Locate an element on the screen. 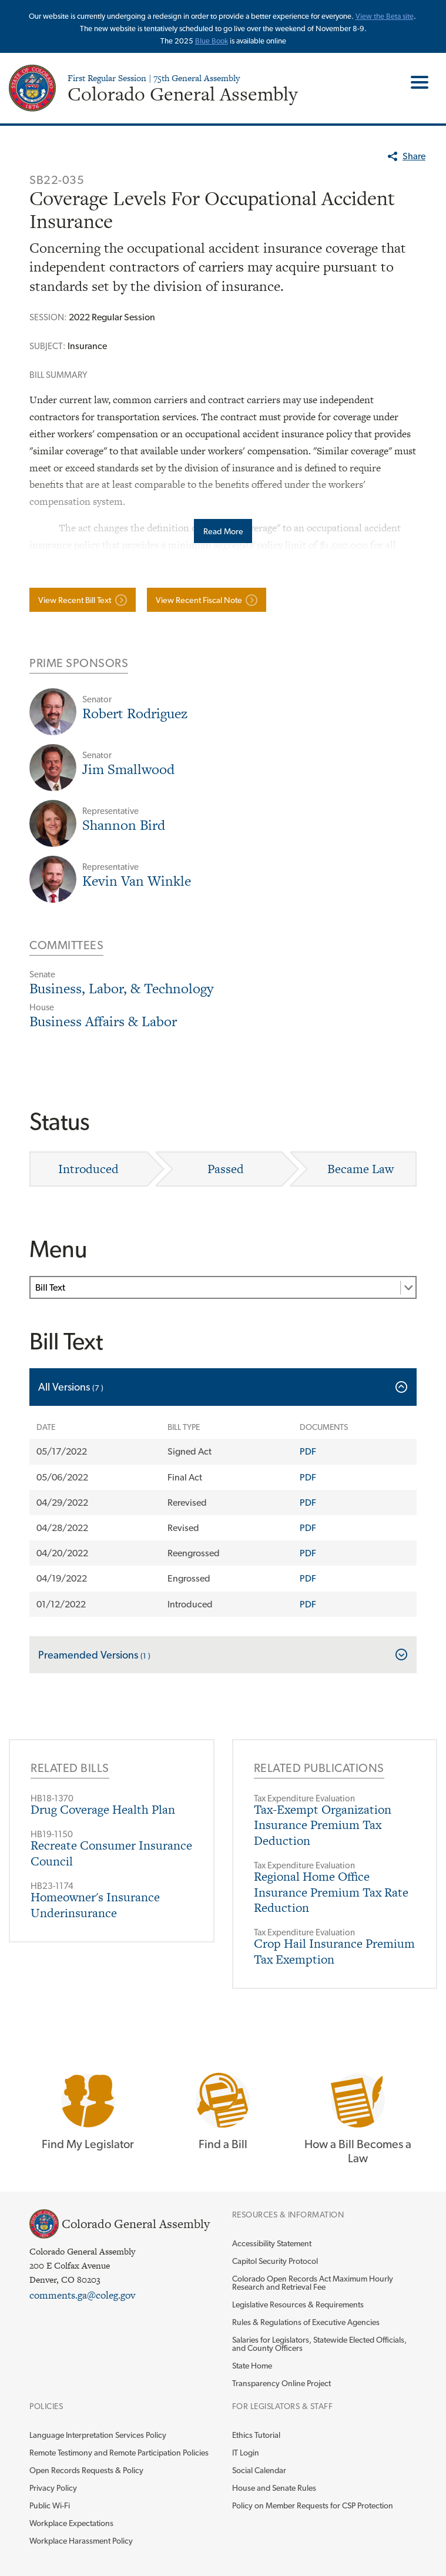 Image resolution: width=446 pixels, height=2576 pixels. Share is located at coordinates (414, 156).